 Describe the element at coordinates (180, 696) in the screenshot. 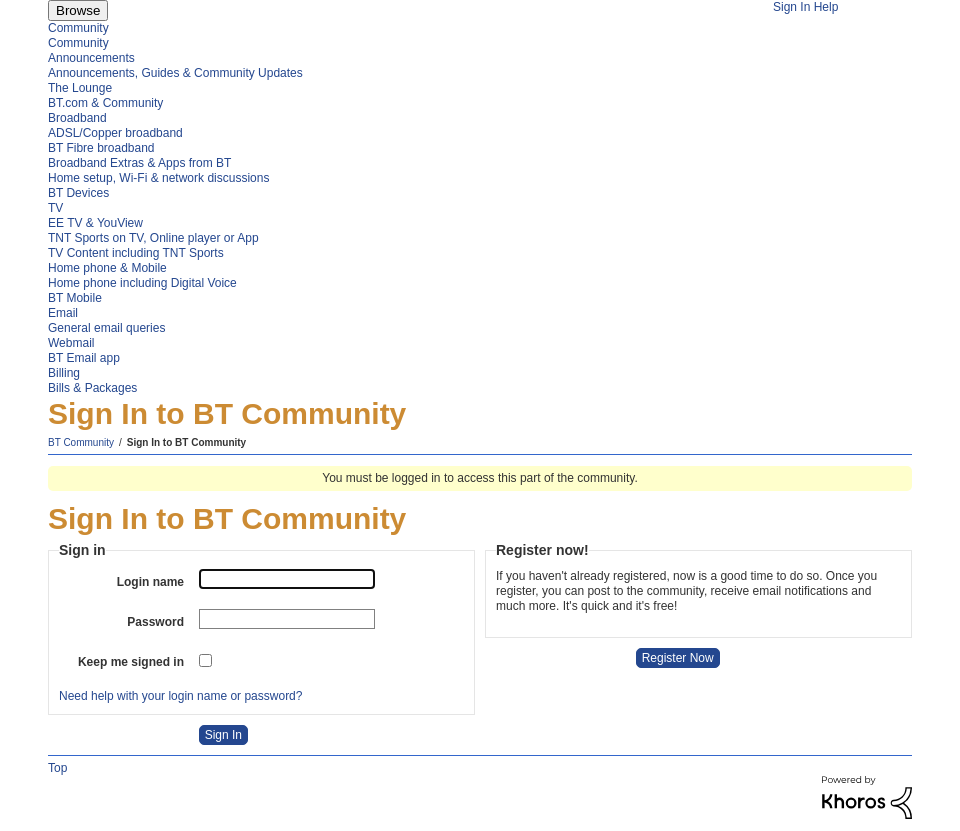

I see `Need help with your login name or password?` at that location.